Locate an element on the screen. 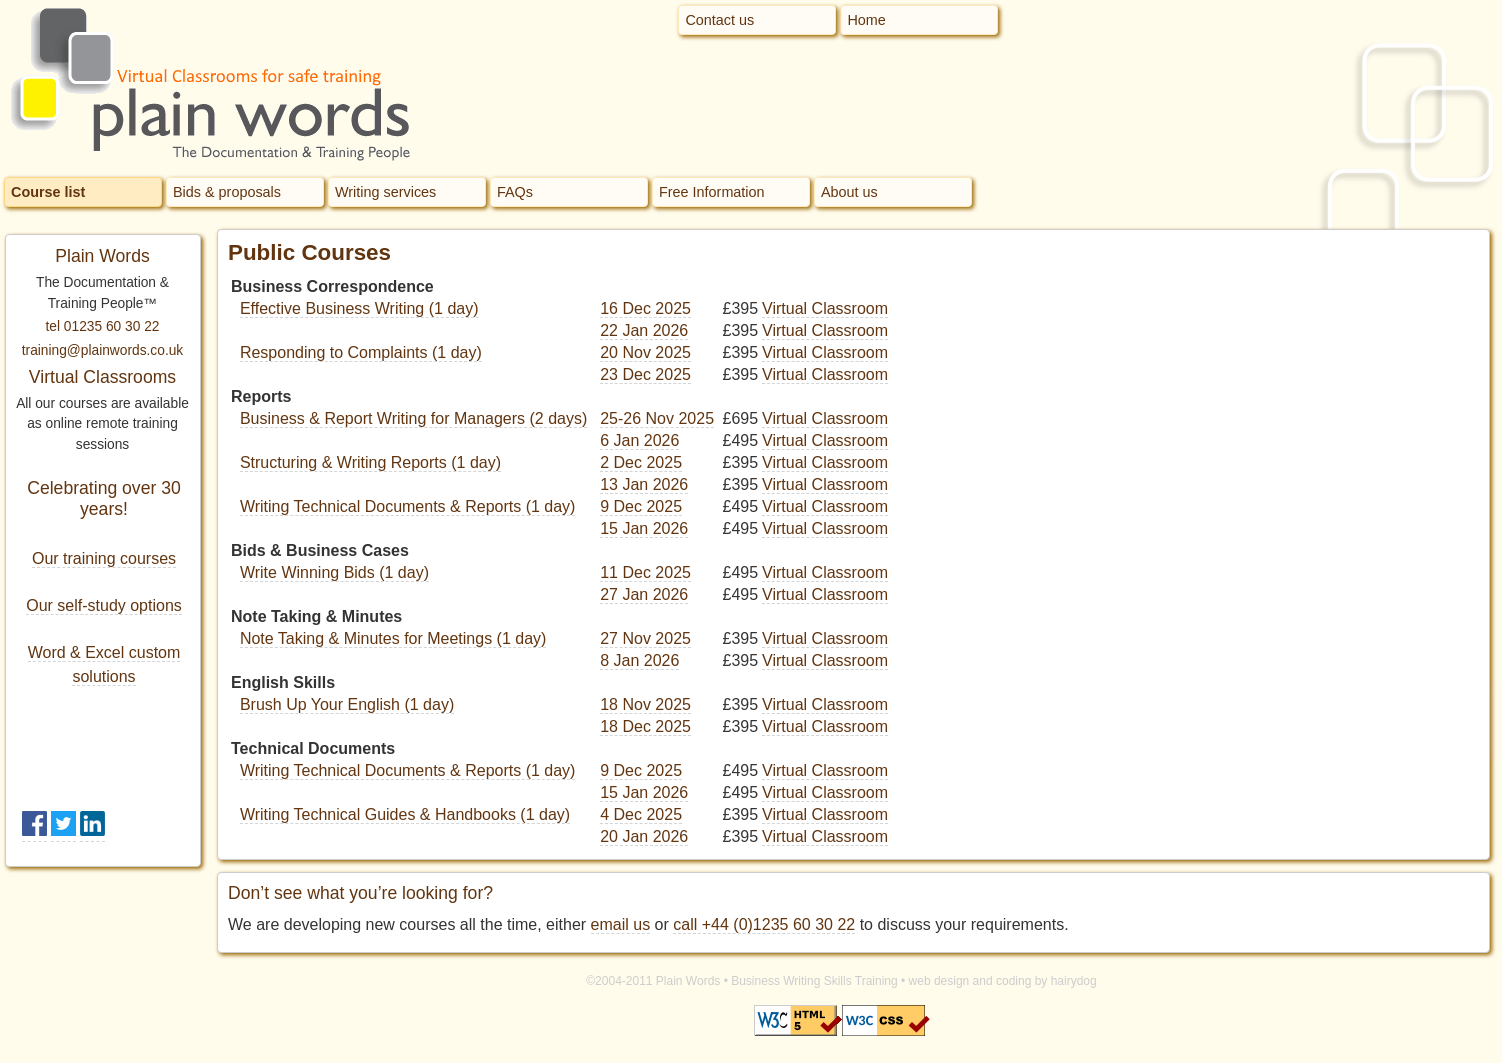 This screenshot has height=1063, width=1502. call +44 (0)1235 60 30 22 is located at coordinates (764, 924).